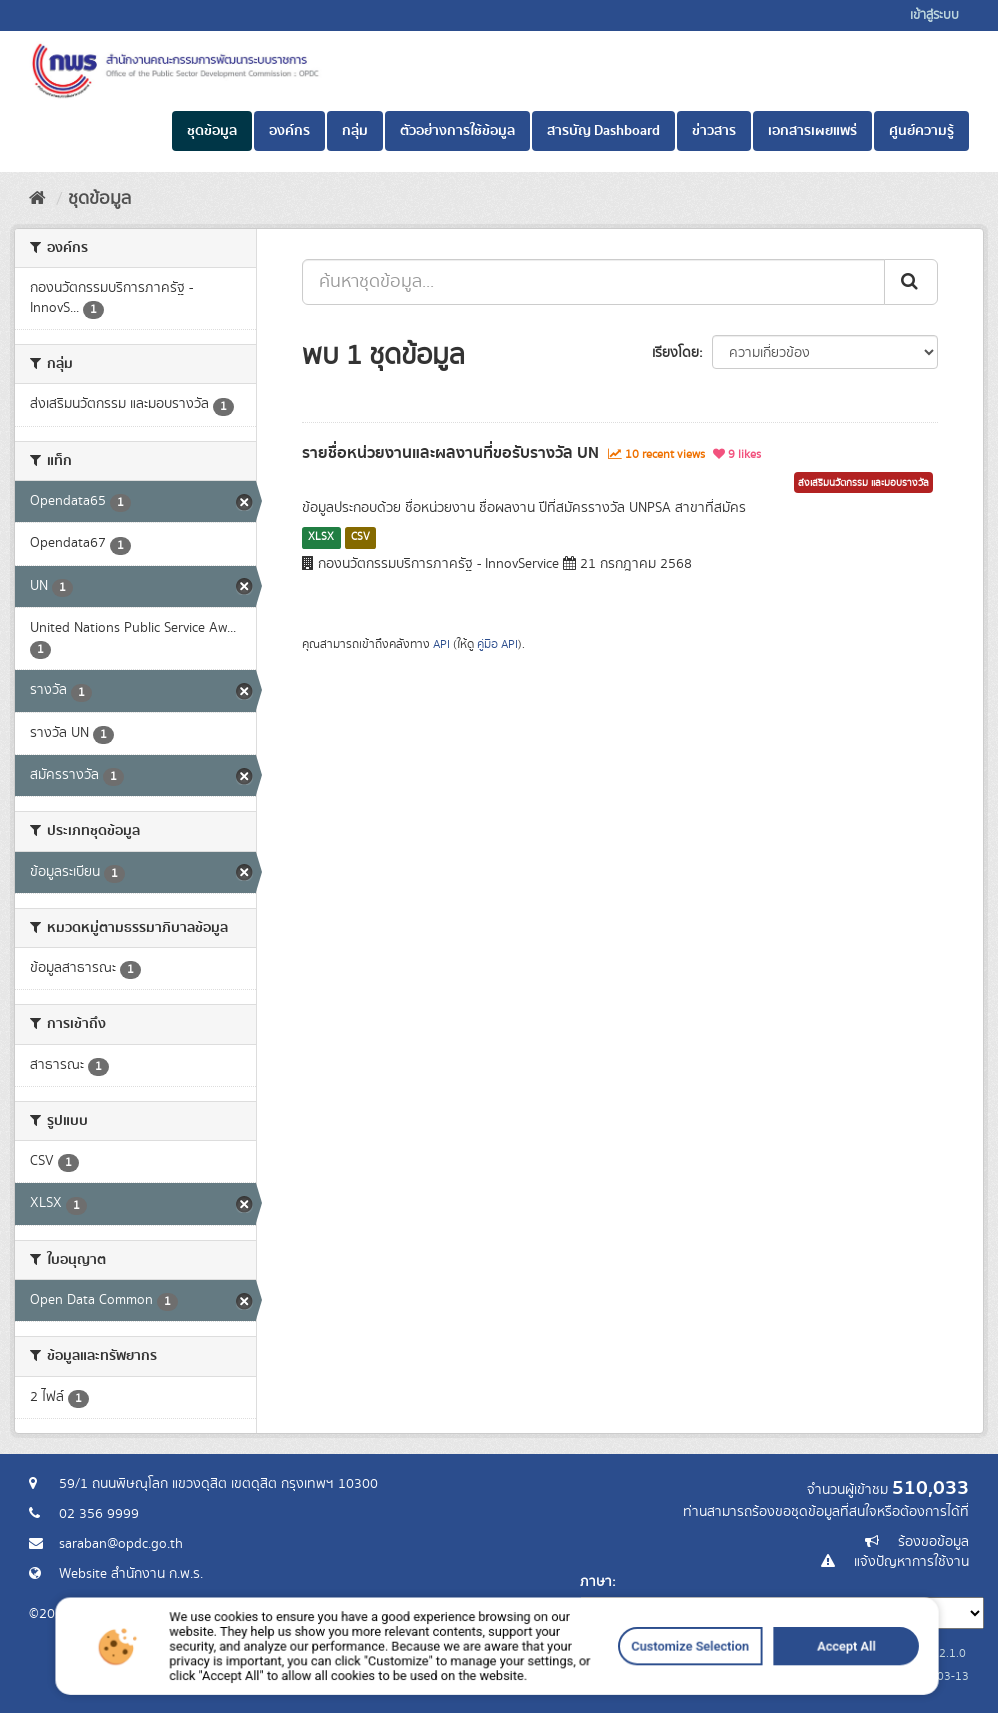 Image resolution: width=998 pixels, height=1713 pixels. What do you see at coordinates (131, 1574) in the screenshot?
I see `Website สำนักงาน ก.พ.ร.` at bounding box center [131, 1574].